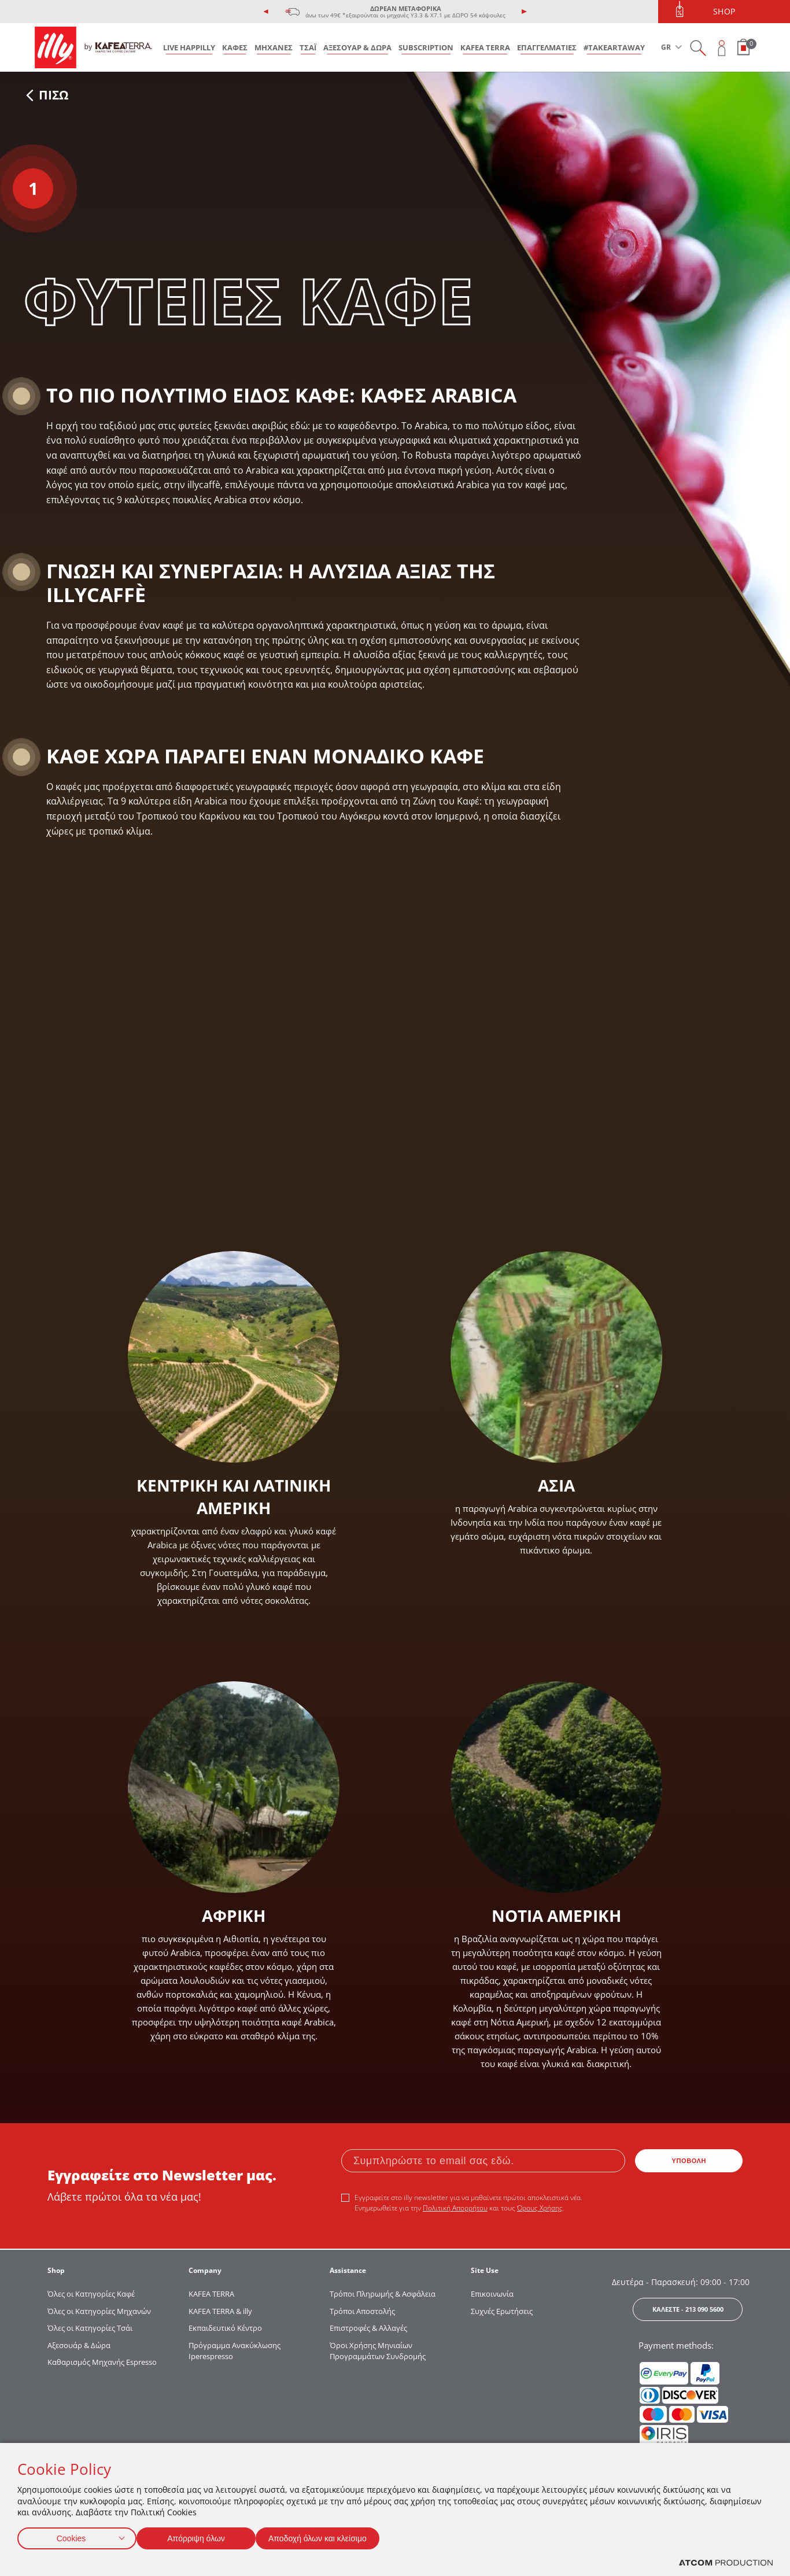  I want to click on SUBSCRIPTION, so click(425, 47).